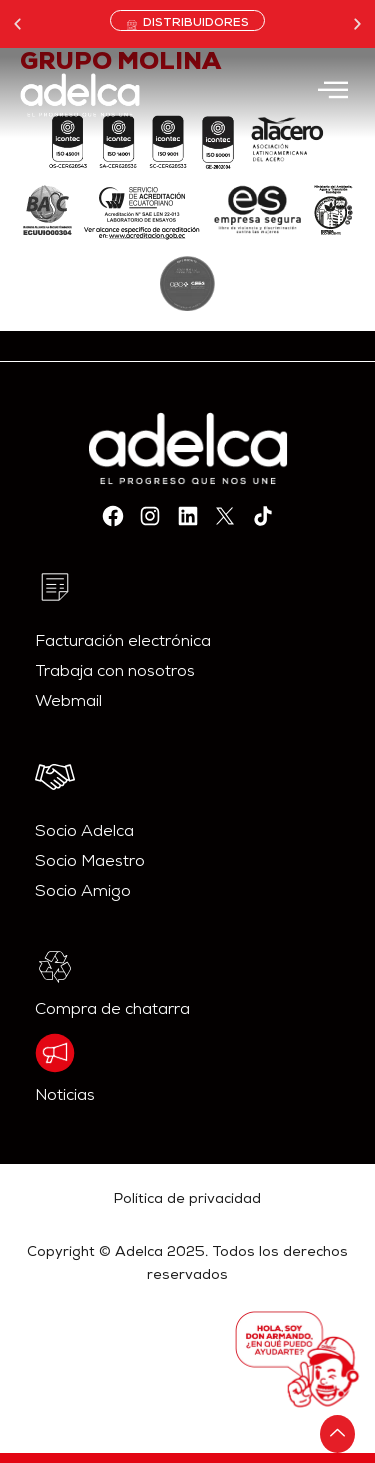 This screenshot has width=375, height=1463. Describe the element at coordinates (187, 1200) in the screenshot. I see `Política de privacidad` at that location.